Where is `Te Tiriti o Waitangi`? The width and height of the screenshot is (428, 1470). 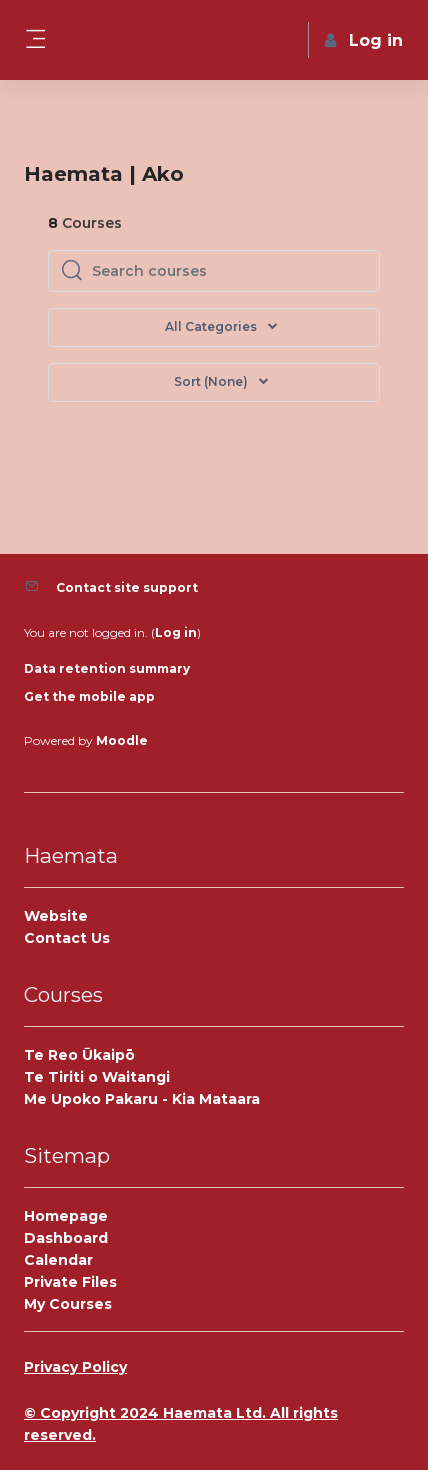
Te Tiriti o Waitangi is located at coordinates (97, 1077).